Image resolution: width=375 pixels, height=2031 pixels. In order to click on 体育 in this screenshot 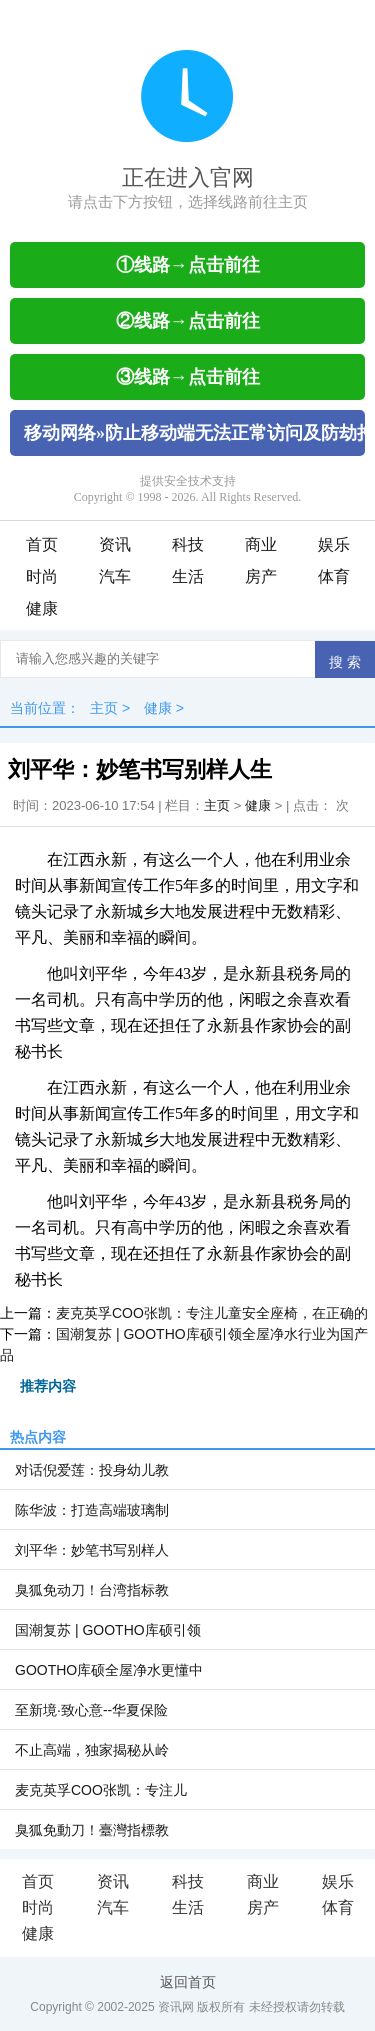, I will do `click(334, 576)`.